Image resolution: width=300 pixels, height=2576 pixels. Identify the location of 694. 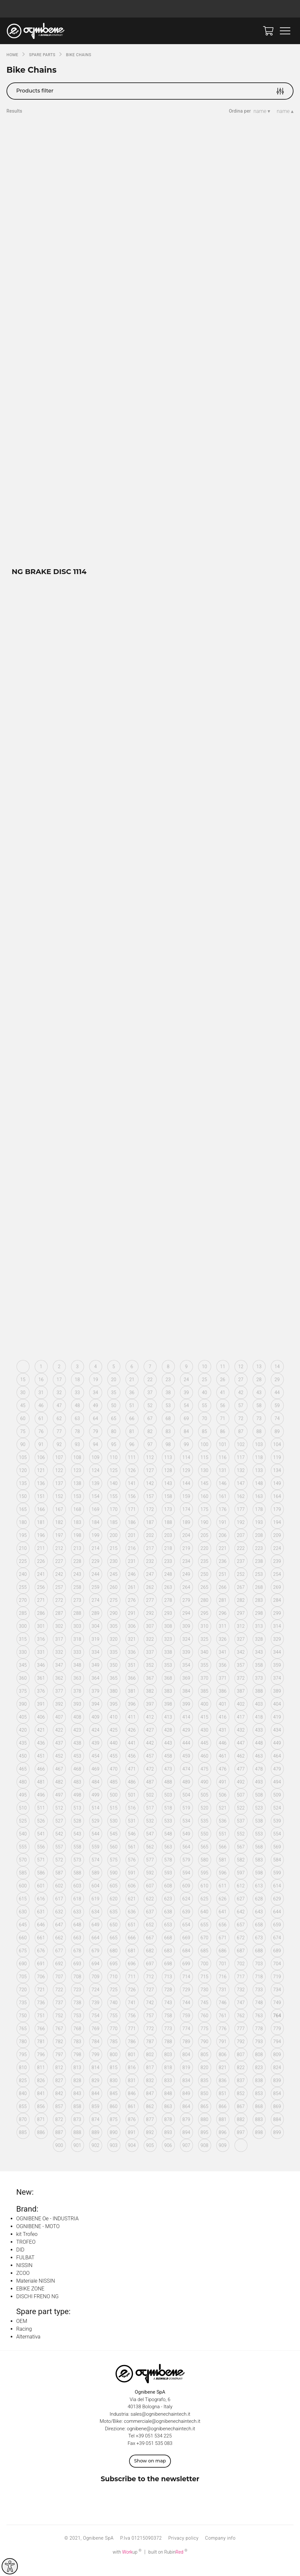
(95, 1974).